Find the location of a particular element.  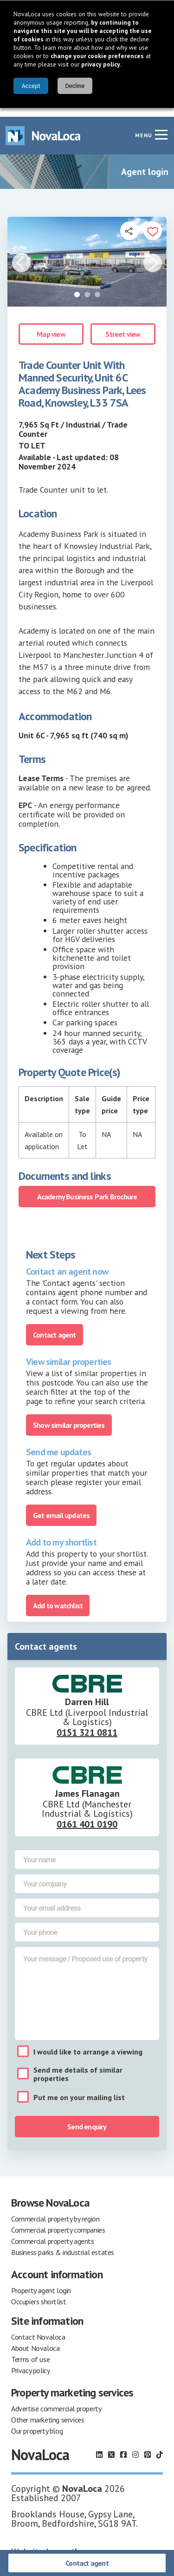

Business parks & industrial estates is located at coordinates (62, 2243).